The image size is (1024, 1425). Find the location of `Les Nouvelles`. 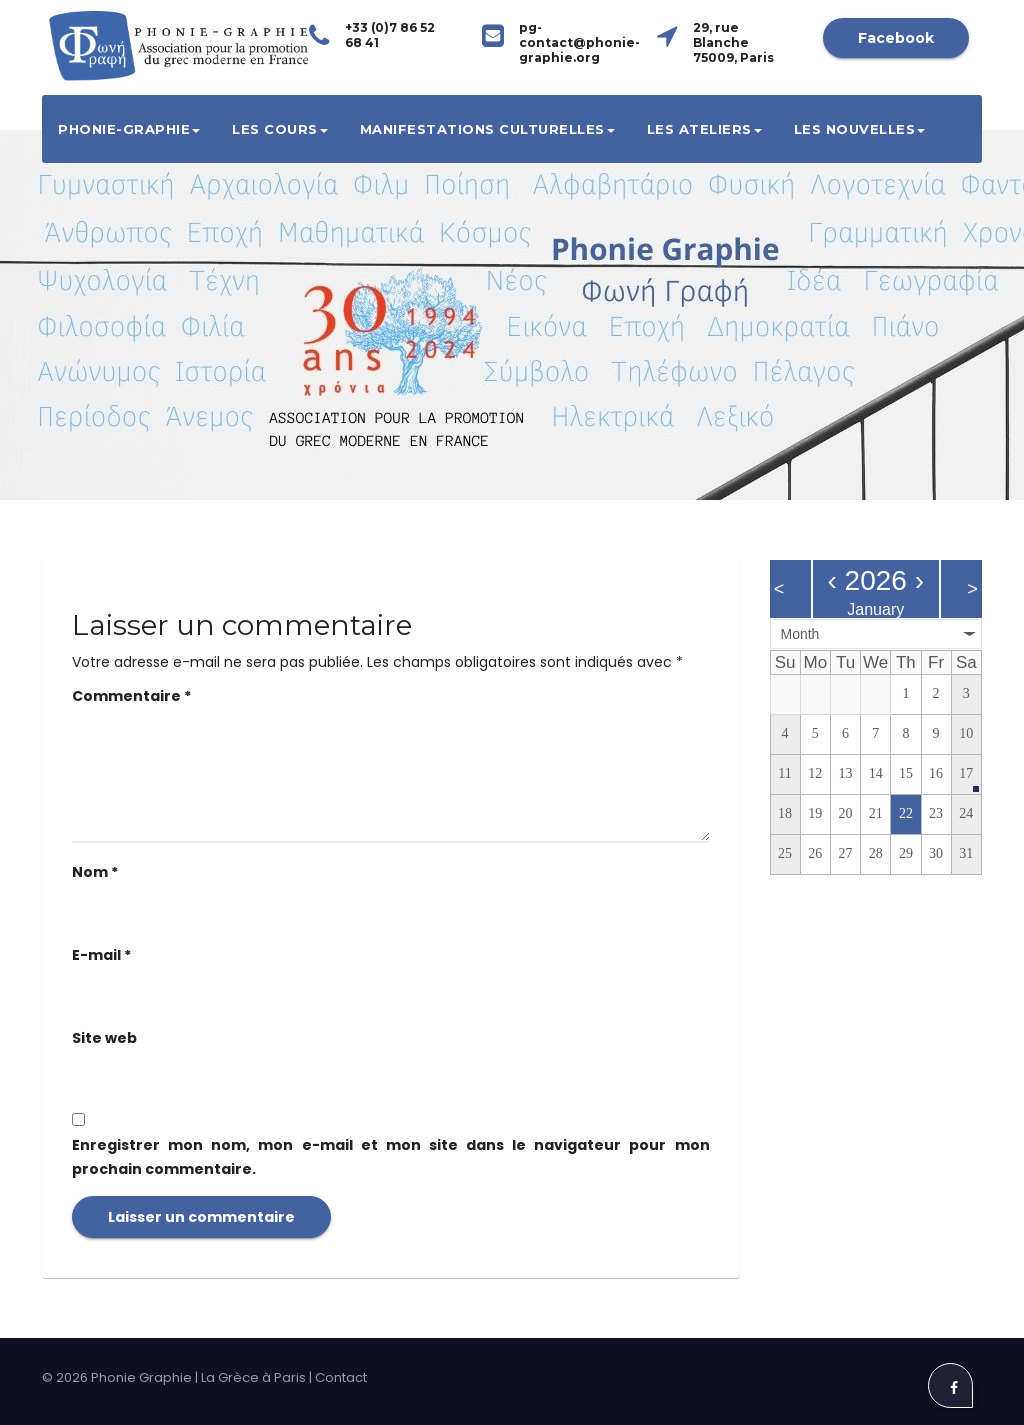

Les Nouvelles is located at coordinates (860, 129).